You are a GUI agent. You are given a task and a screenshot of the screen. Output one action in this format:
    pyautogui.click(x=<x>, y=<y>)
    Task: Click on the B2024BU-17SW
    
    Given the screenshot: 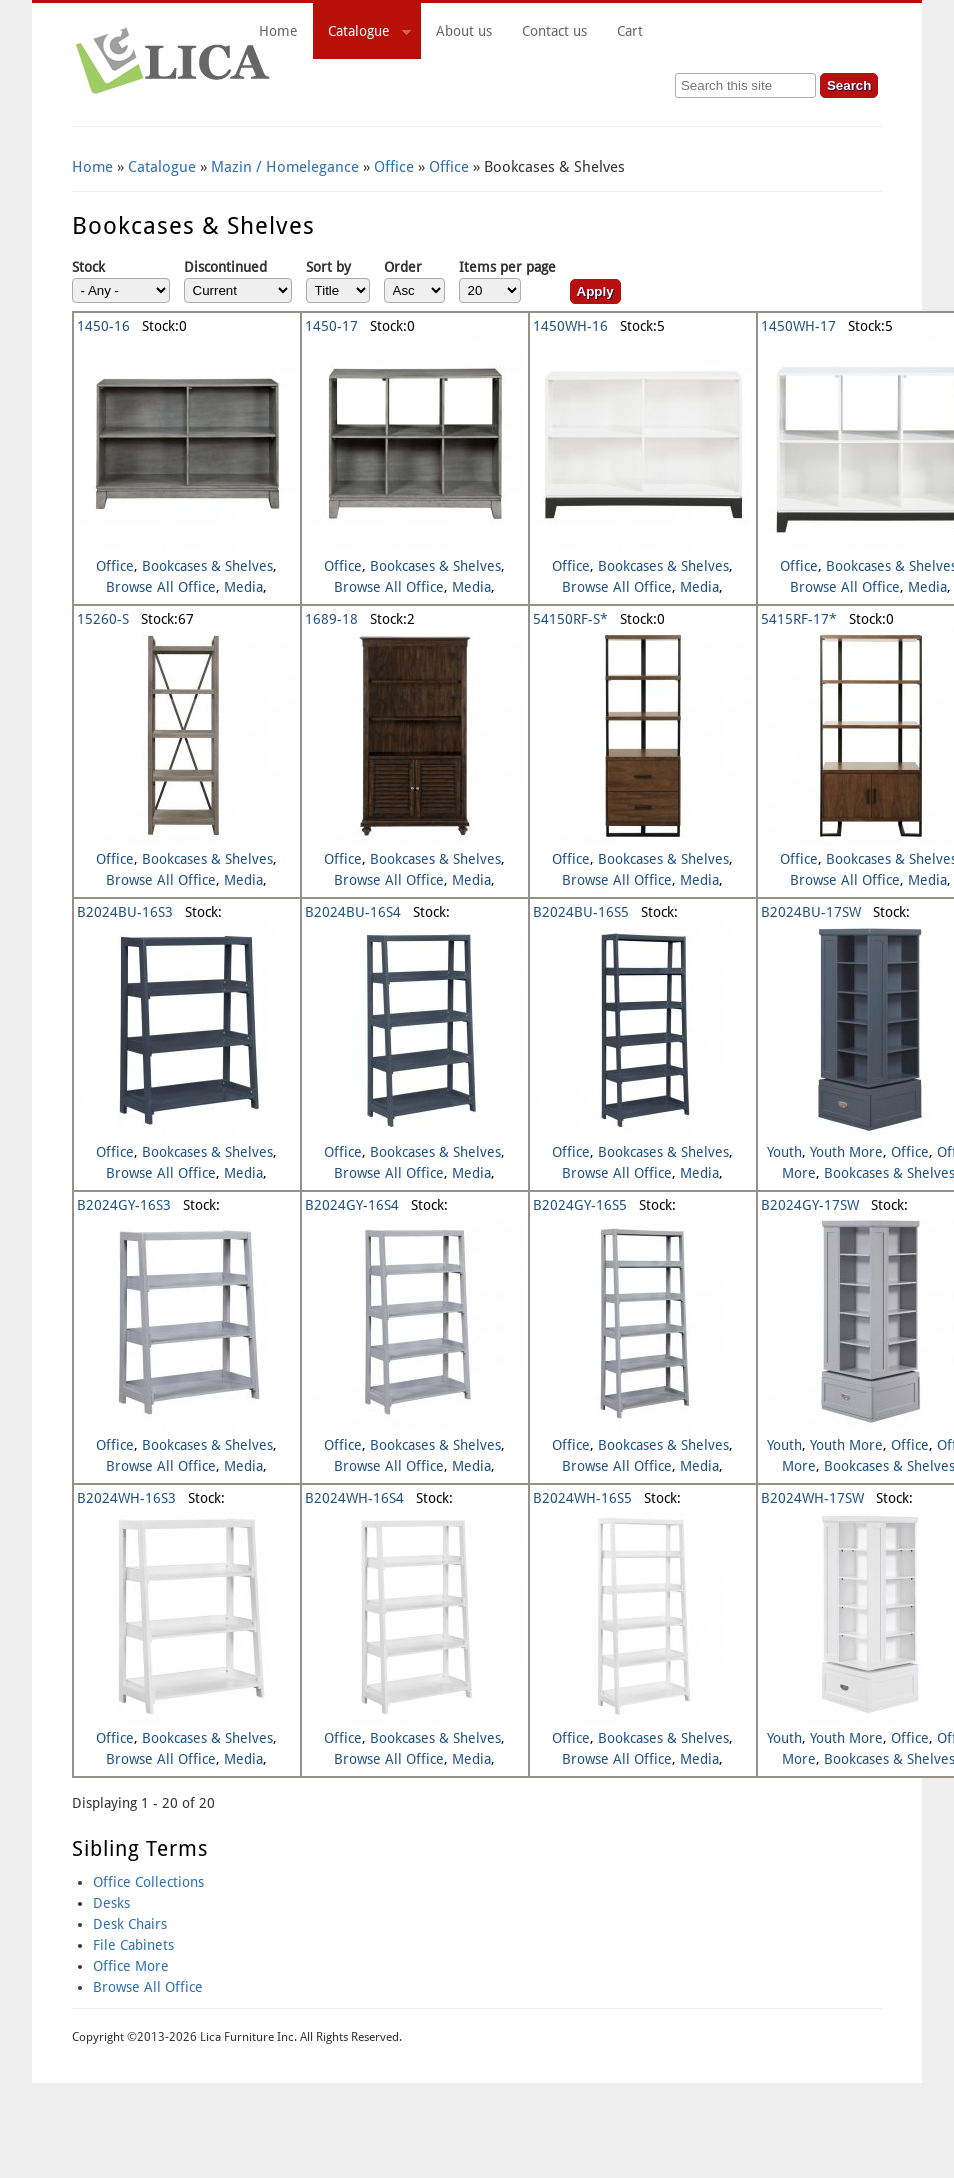 What is the action you would take?
    pyautogui.click(x=811, y=912)
    